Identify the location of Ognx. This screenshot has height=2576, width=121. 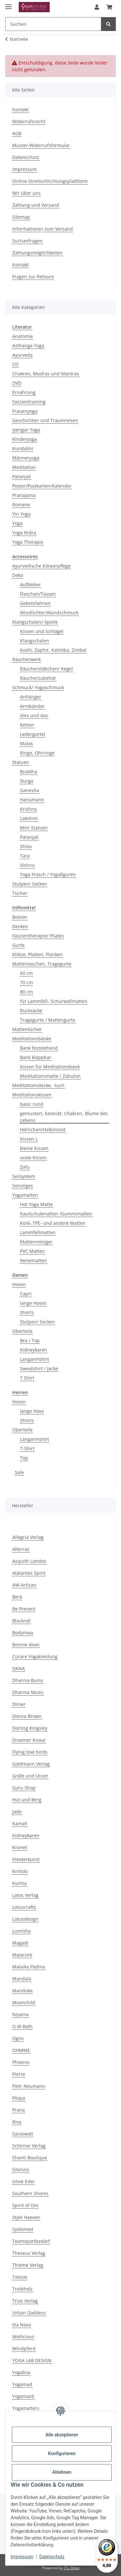
(18, 2038).